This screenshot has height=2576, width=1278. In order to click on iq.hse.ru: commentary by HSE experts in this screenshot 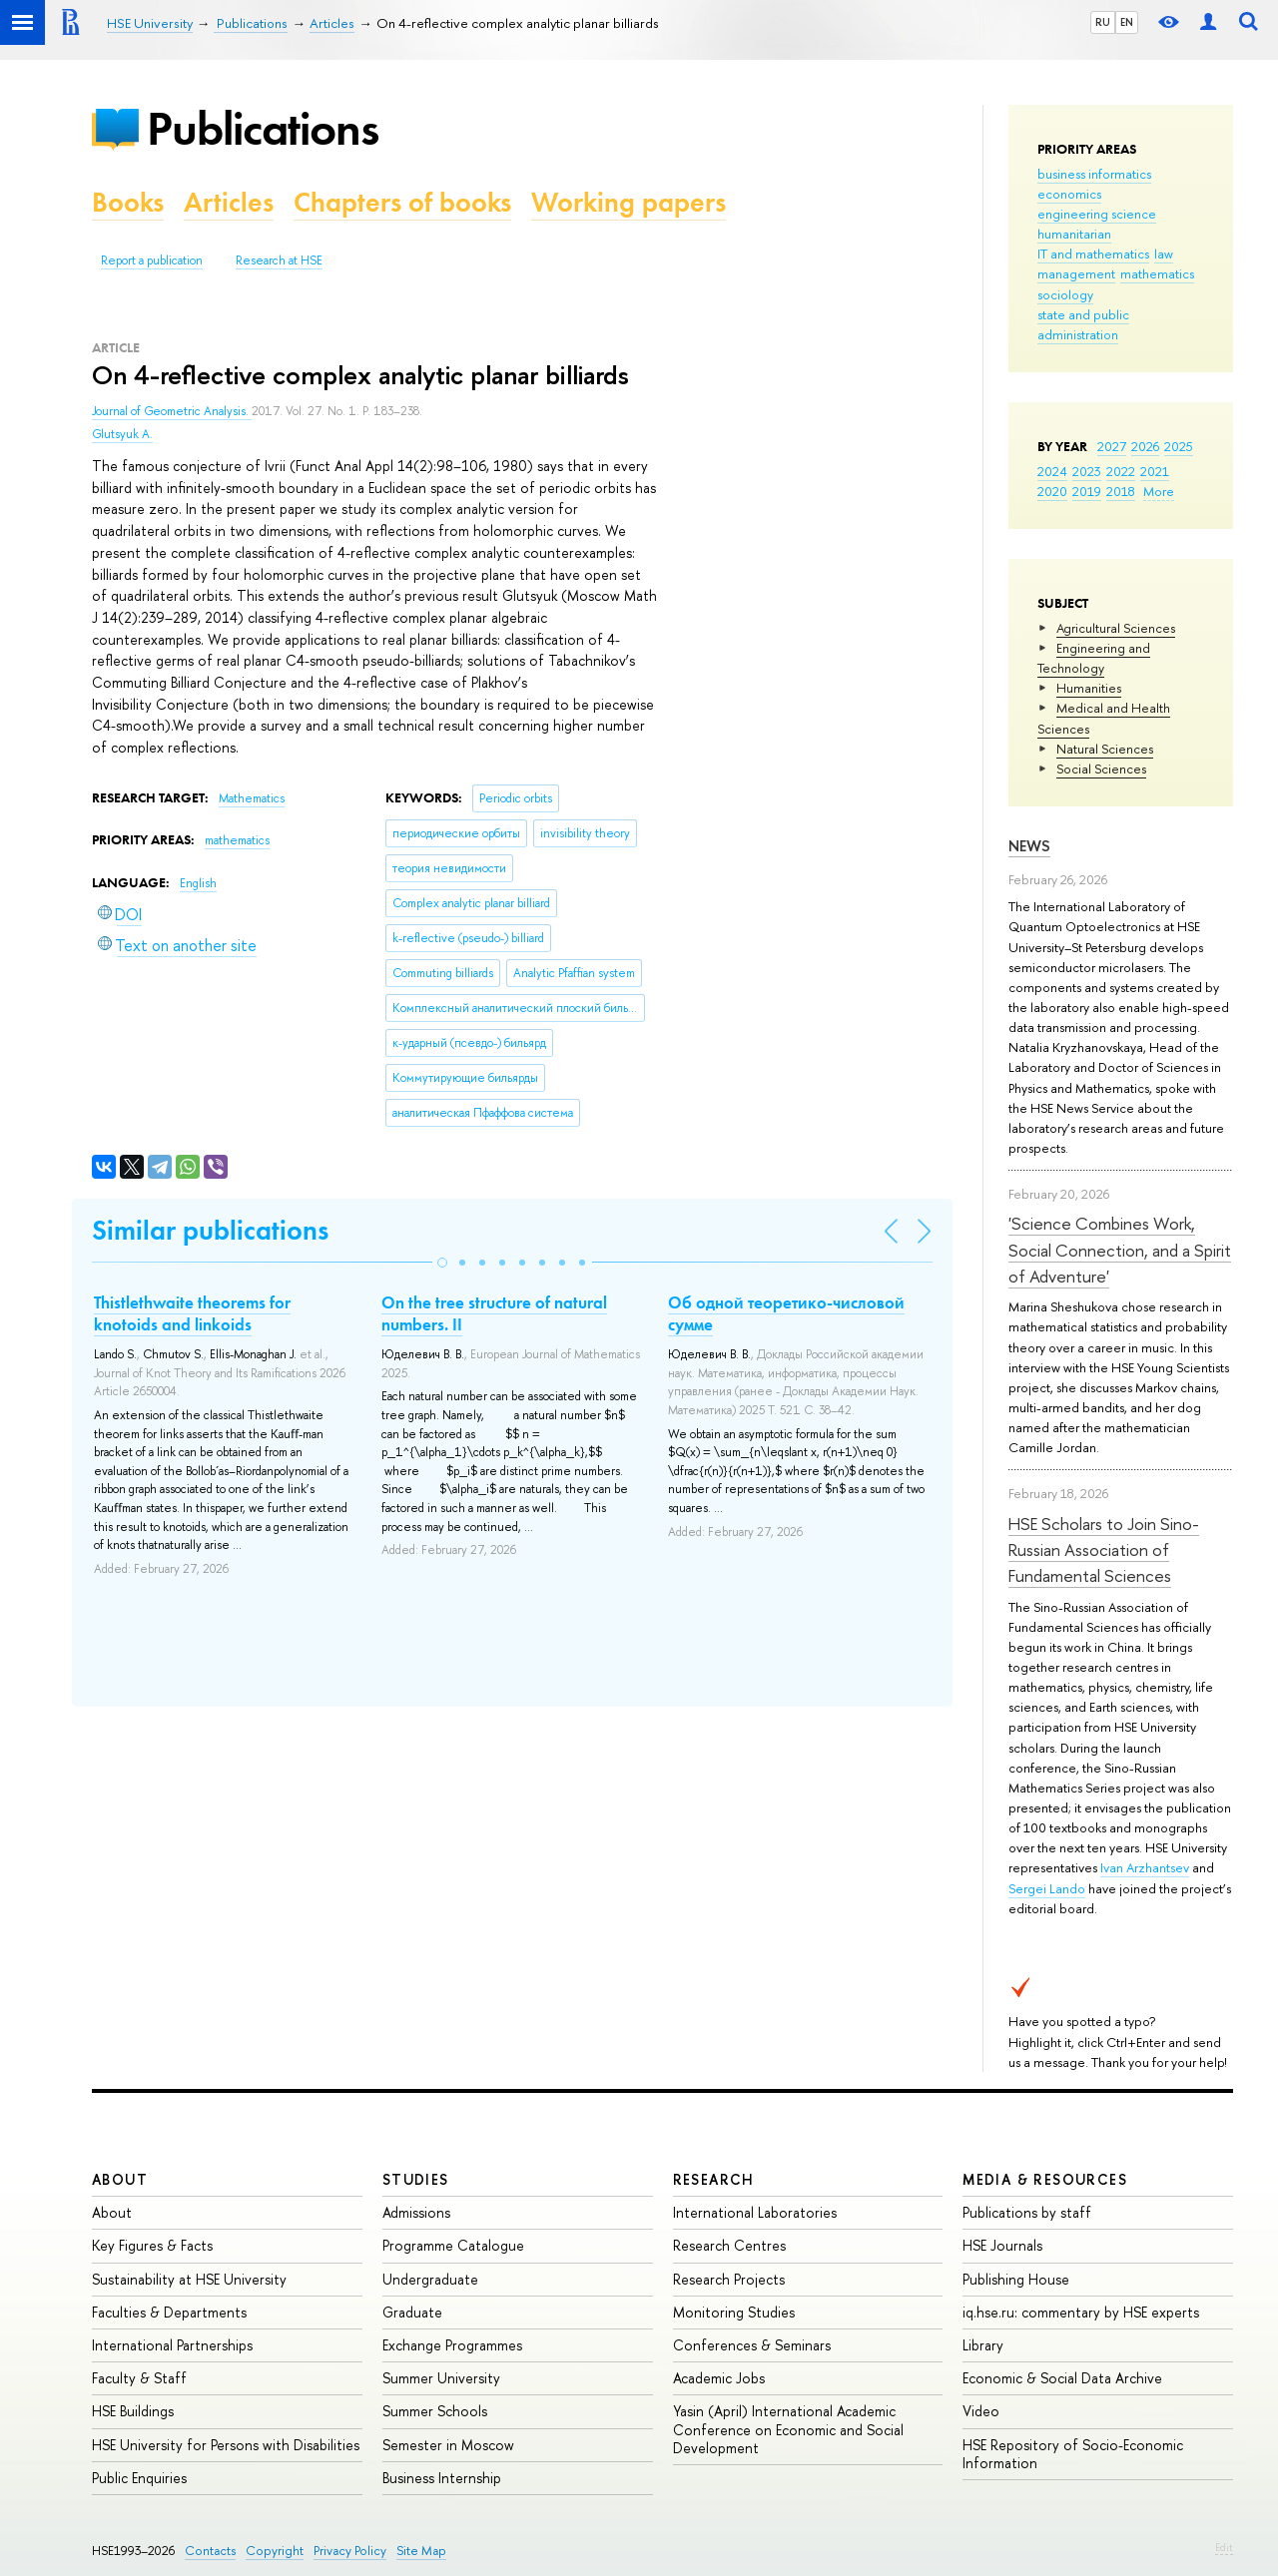, I will do `click(1080, 2312)`.